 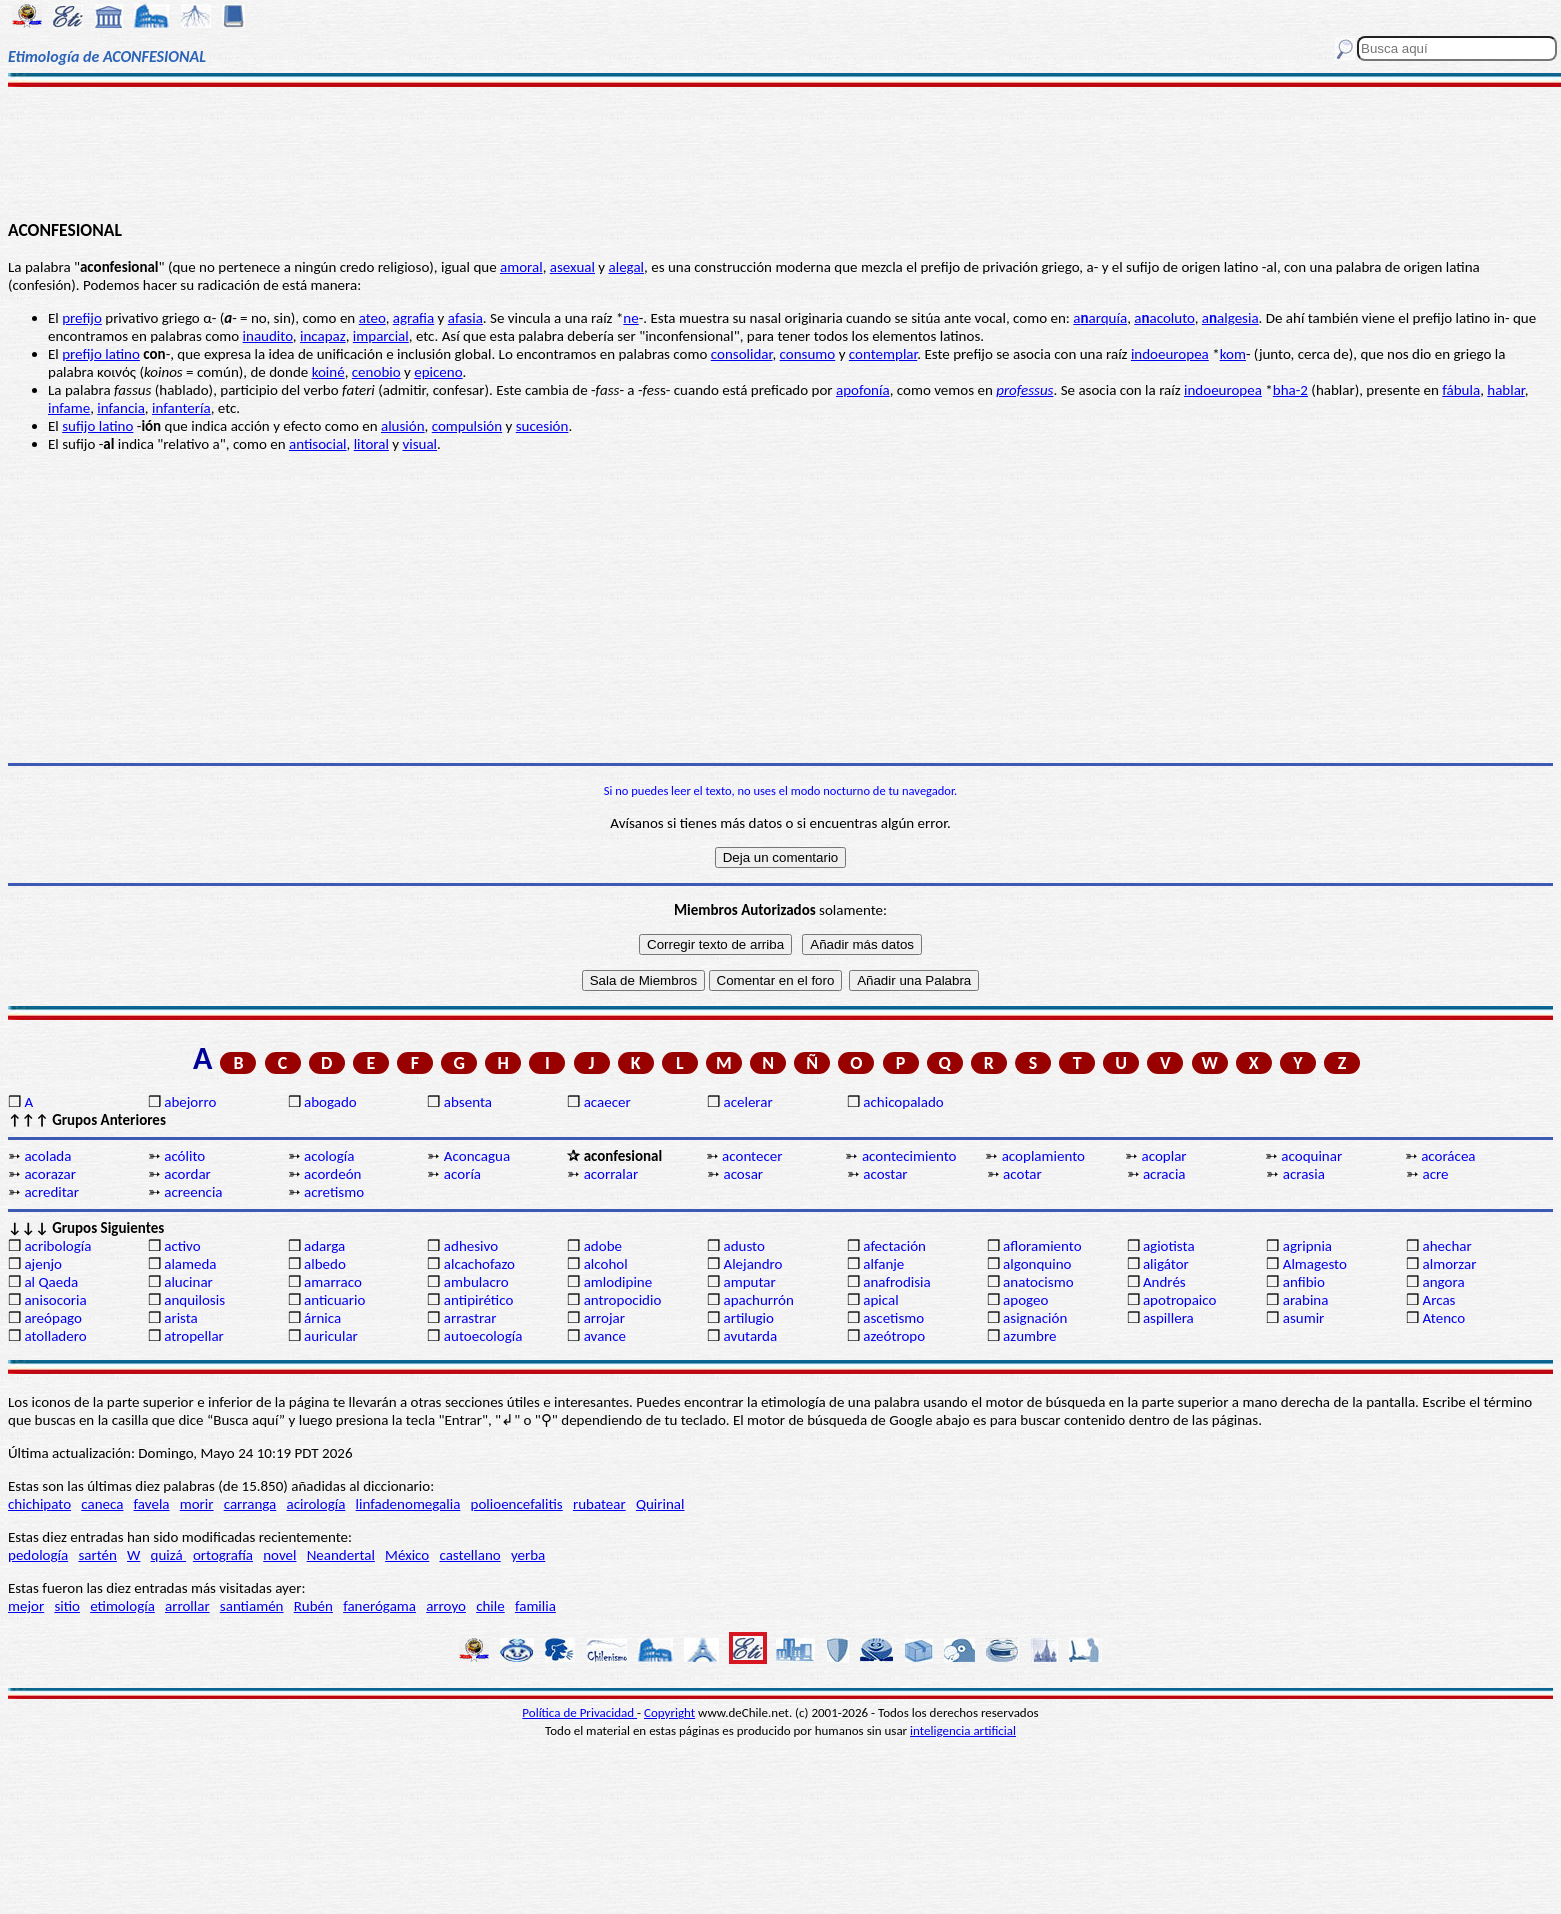 What do you see at coordinates (471, 1246) in the screenshot?
I see `adhesivo` at bounding box center [471, 1246].